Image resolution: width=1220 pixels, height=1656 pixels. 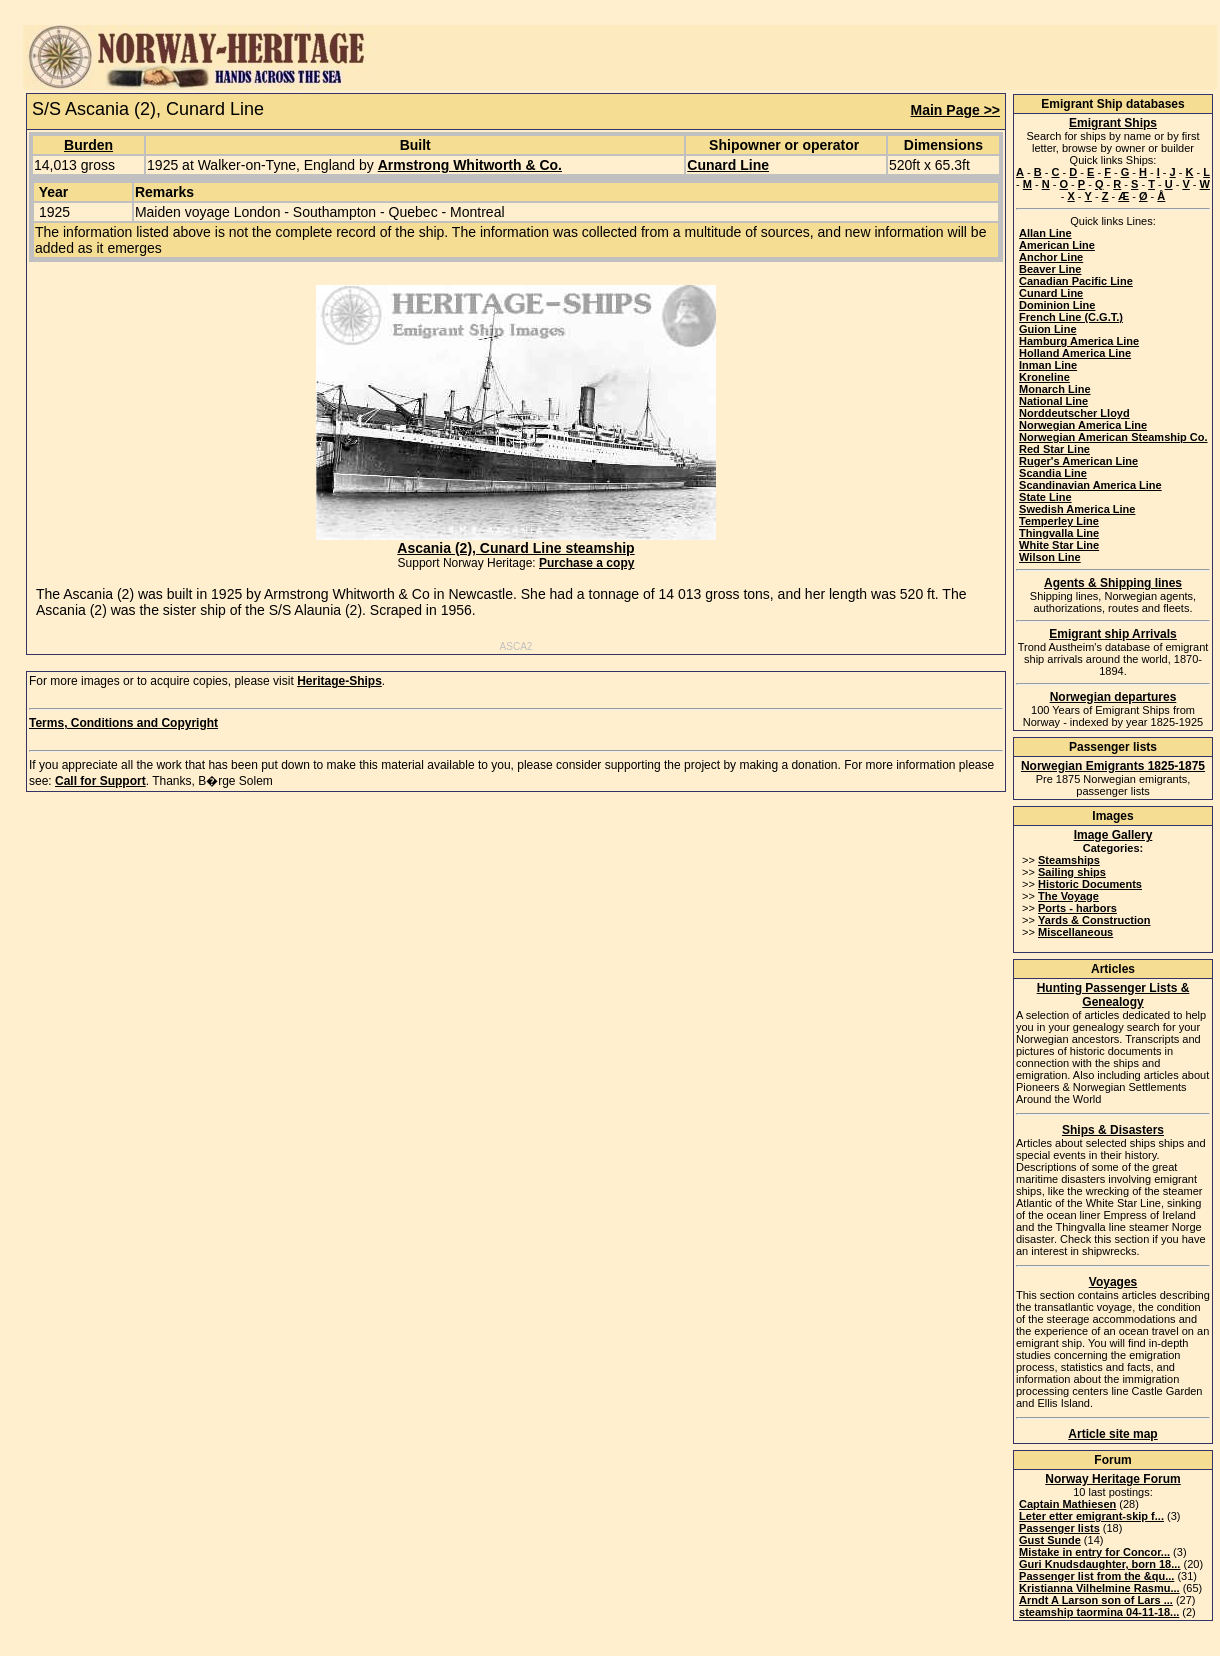 I want to click on Norwegian American Steamship Co., so click(x=1113, y=437).